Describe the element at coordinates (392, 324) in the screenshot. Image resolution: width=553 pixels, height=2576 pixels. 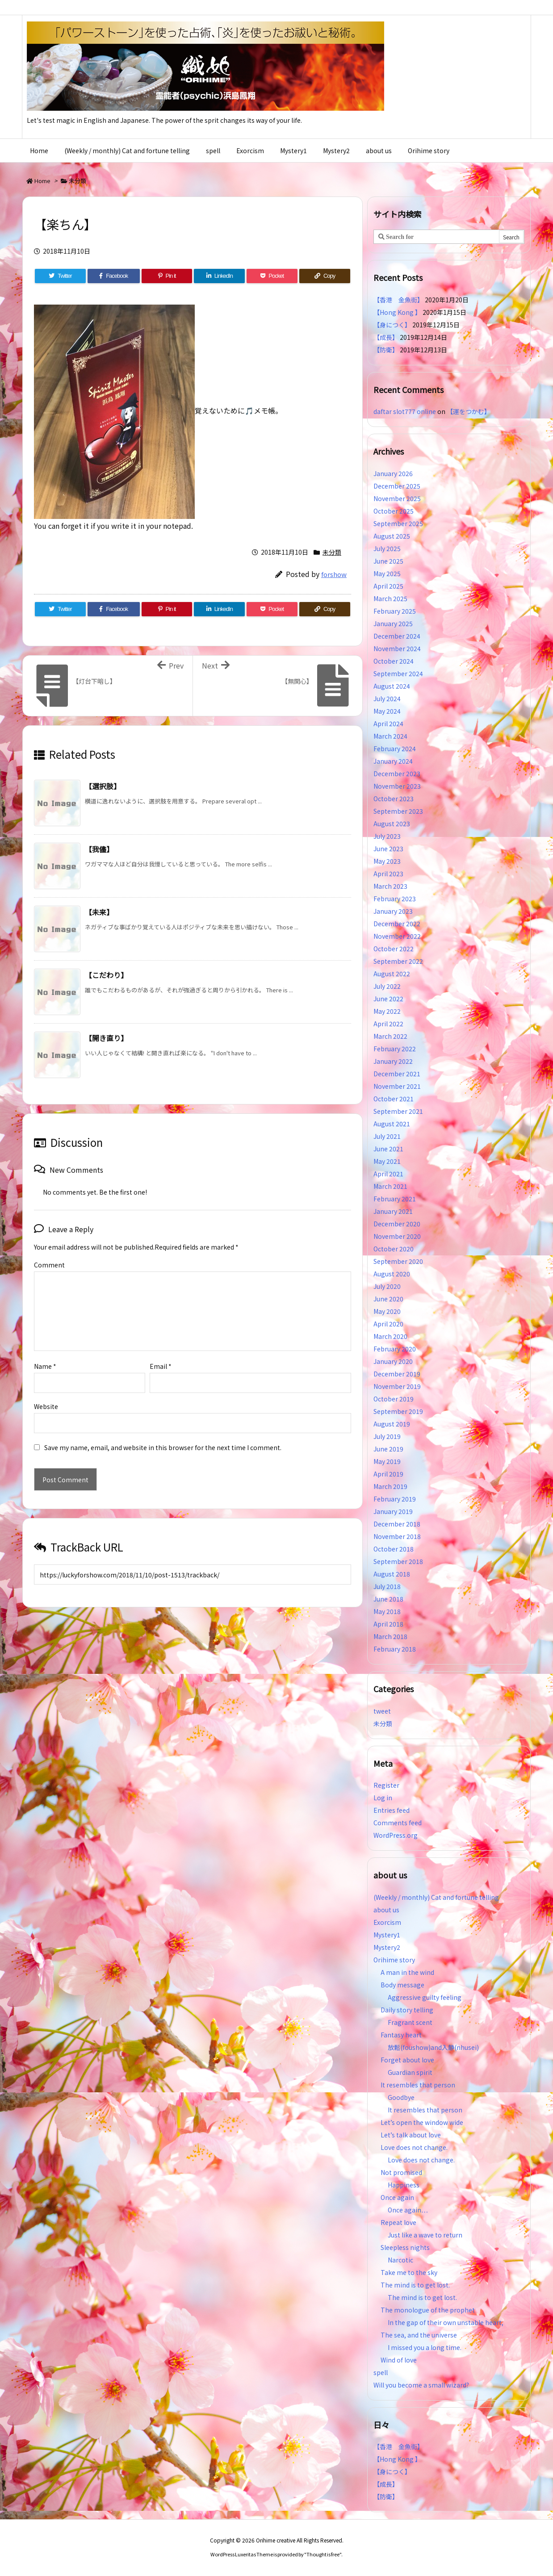
I see `【身につく】` at that location.